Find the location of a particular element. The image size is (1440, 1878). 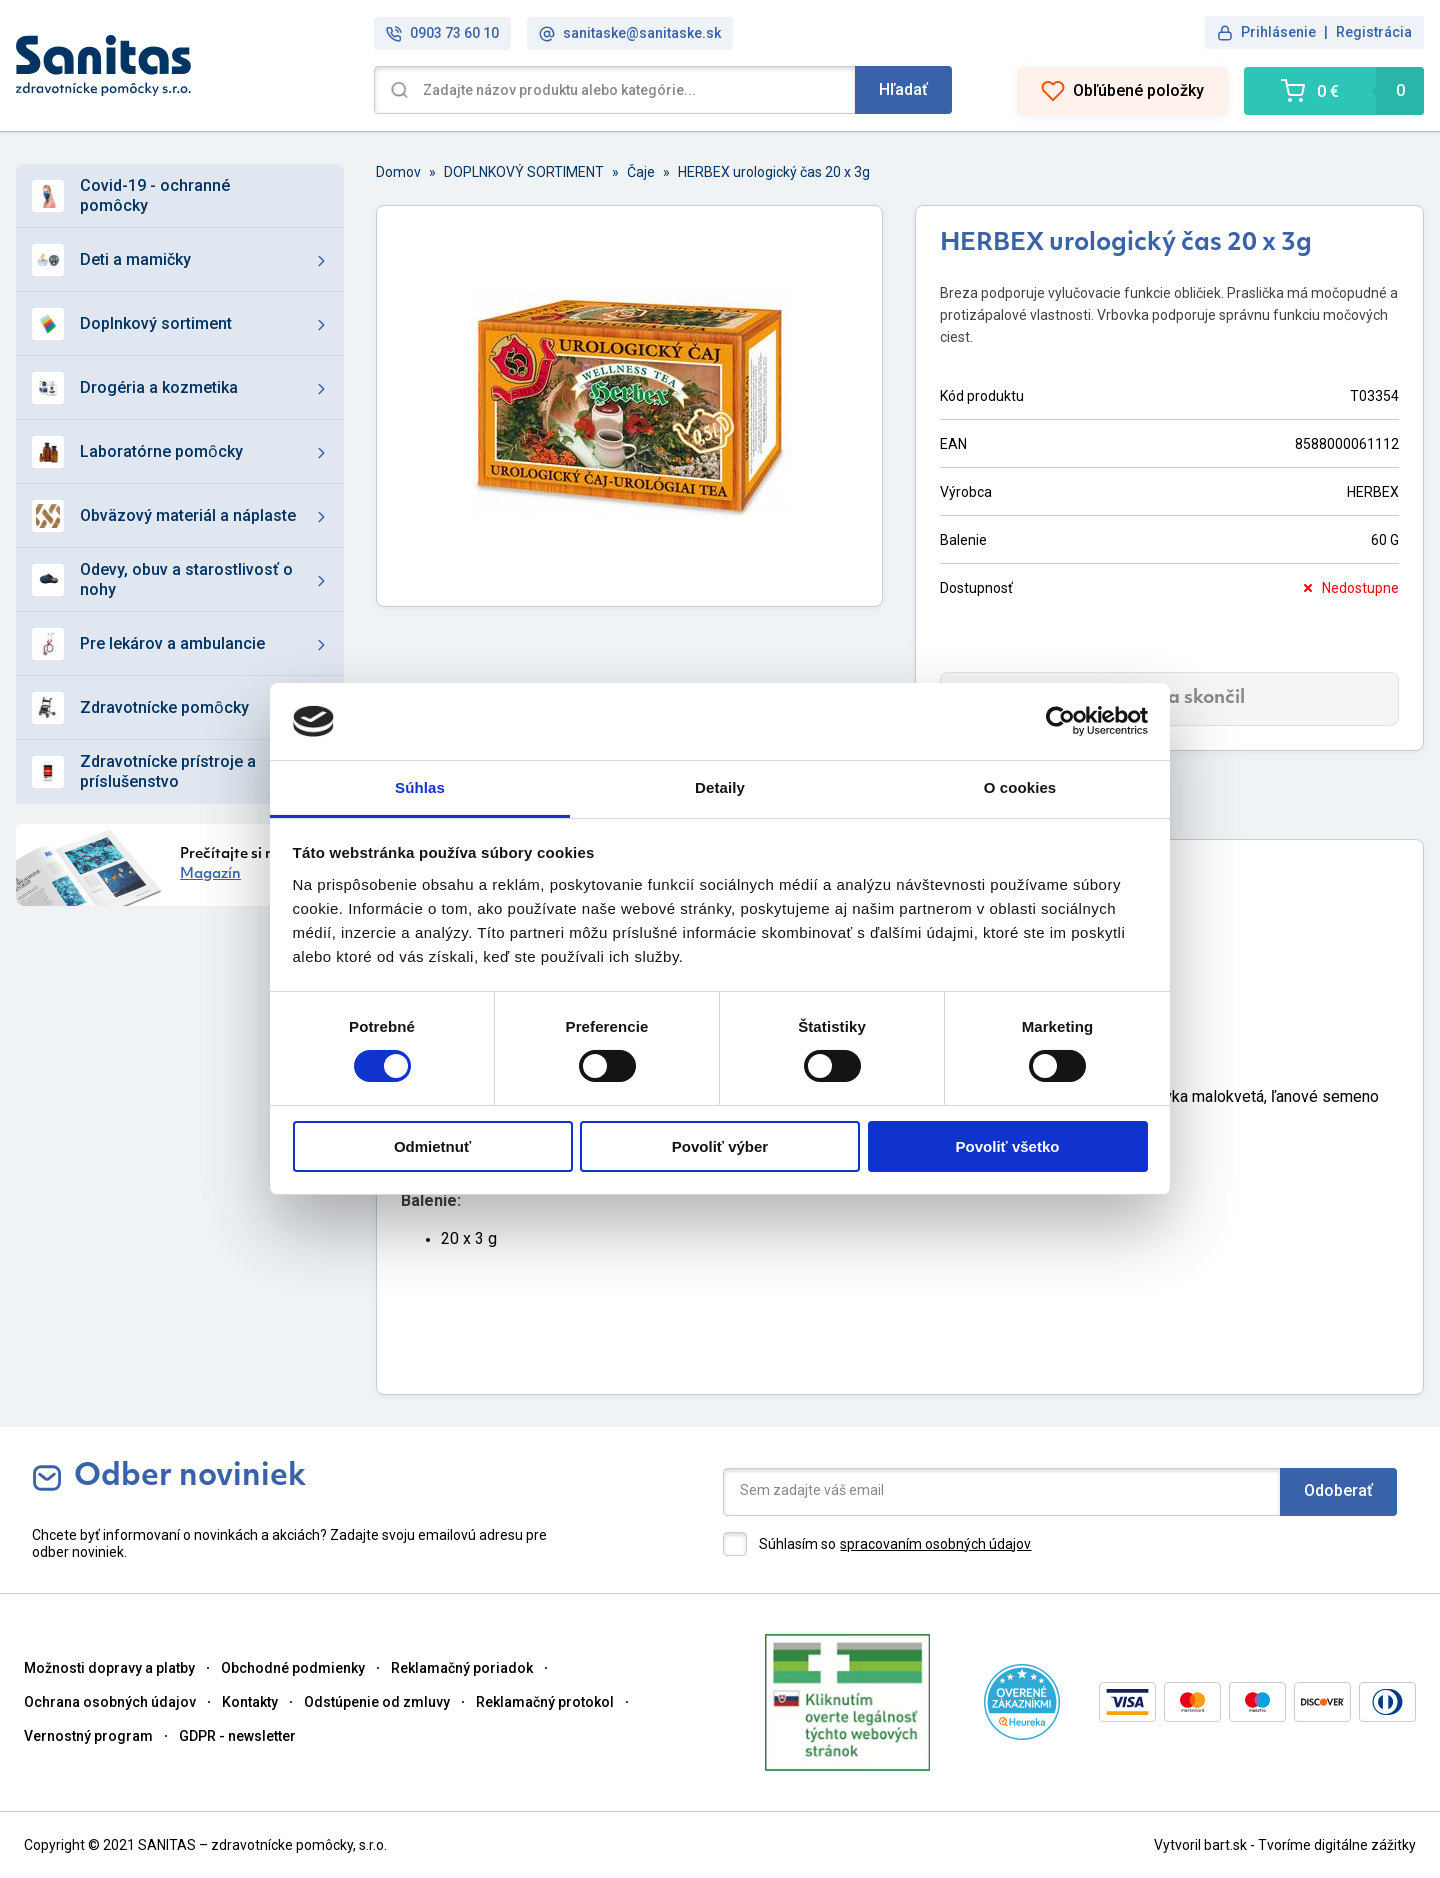

Povoliť výber is located at coordinates (720, 1146).